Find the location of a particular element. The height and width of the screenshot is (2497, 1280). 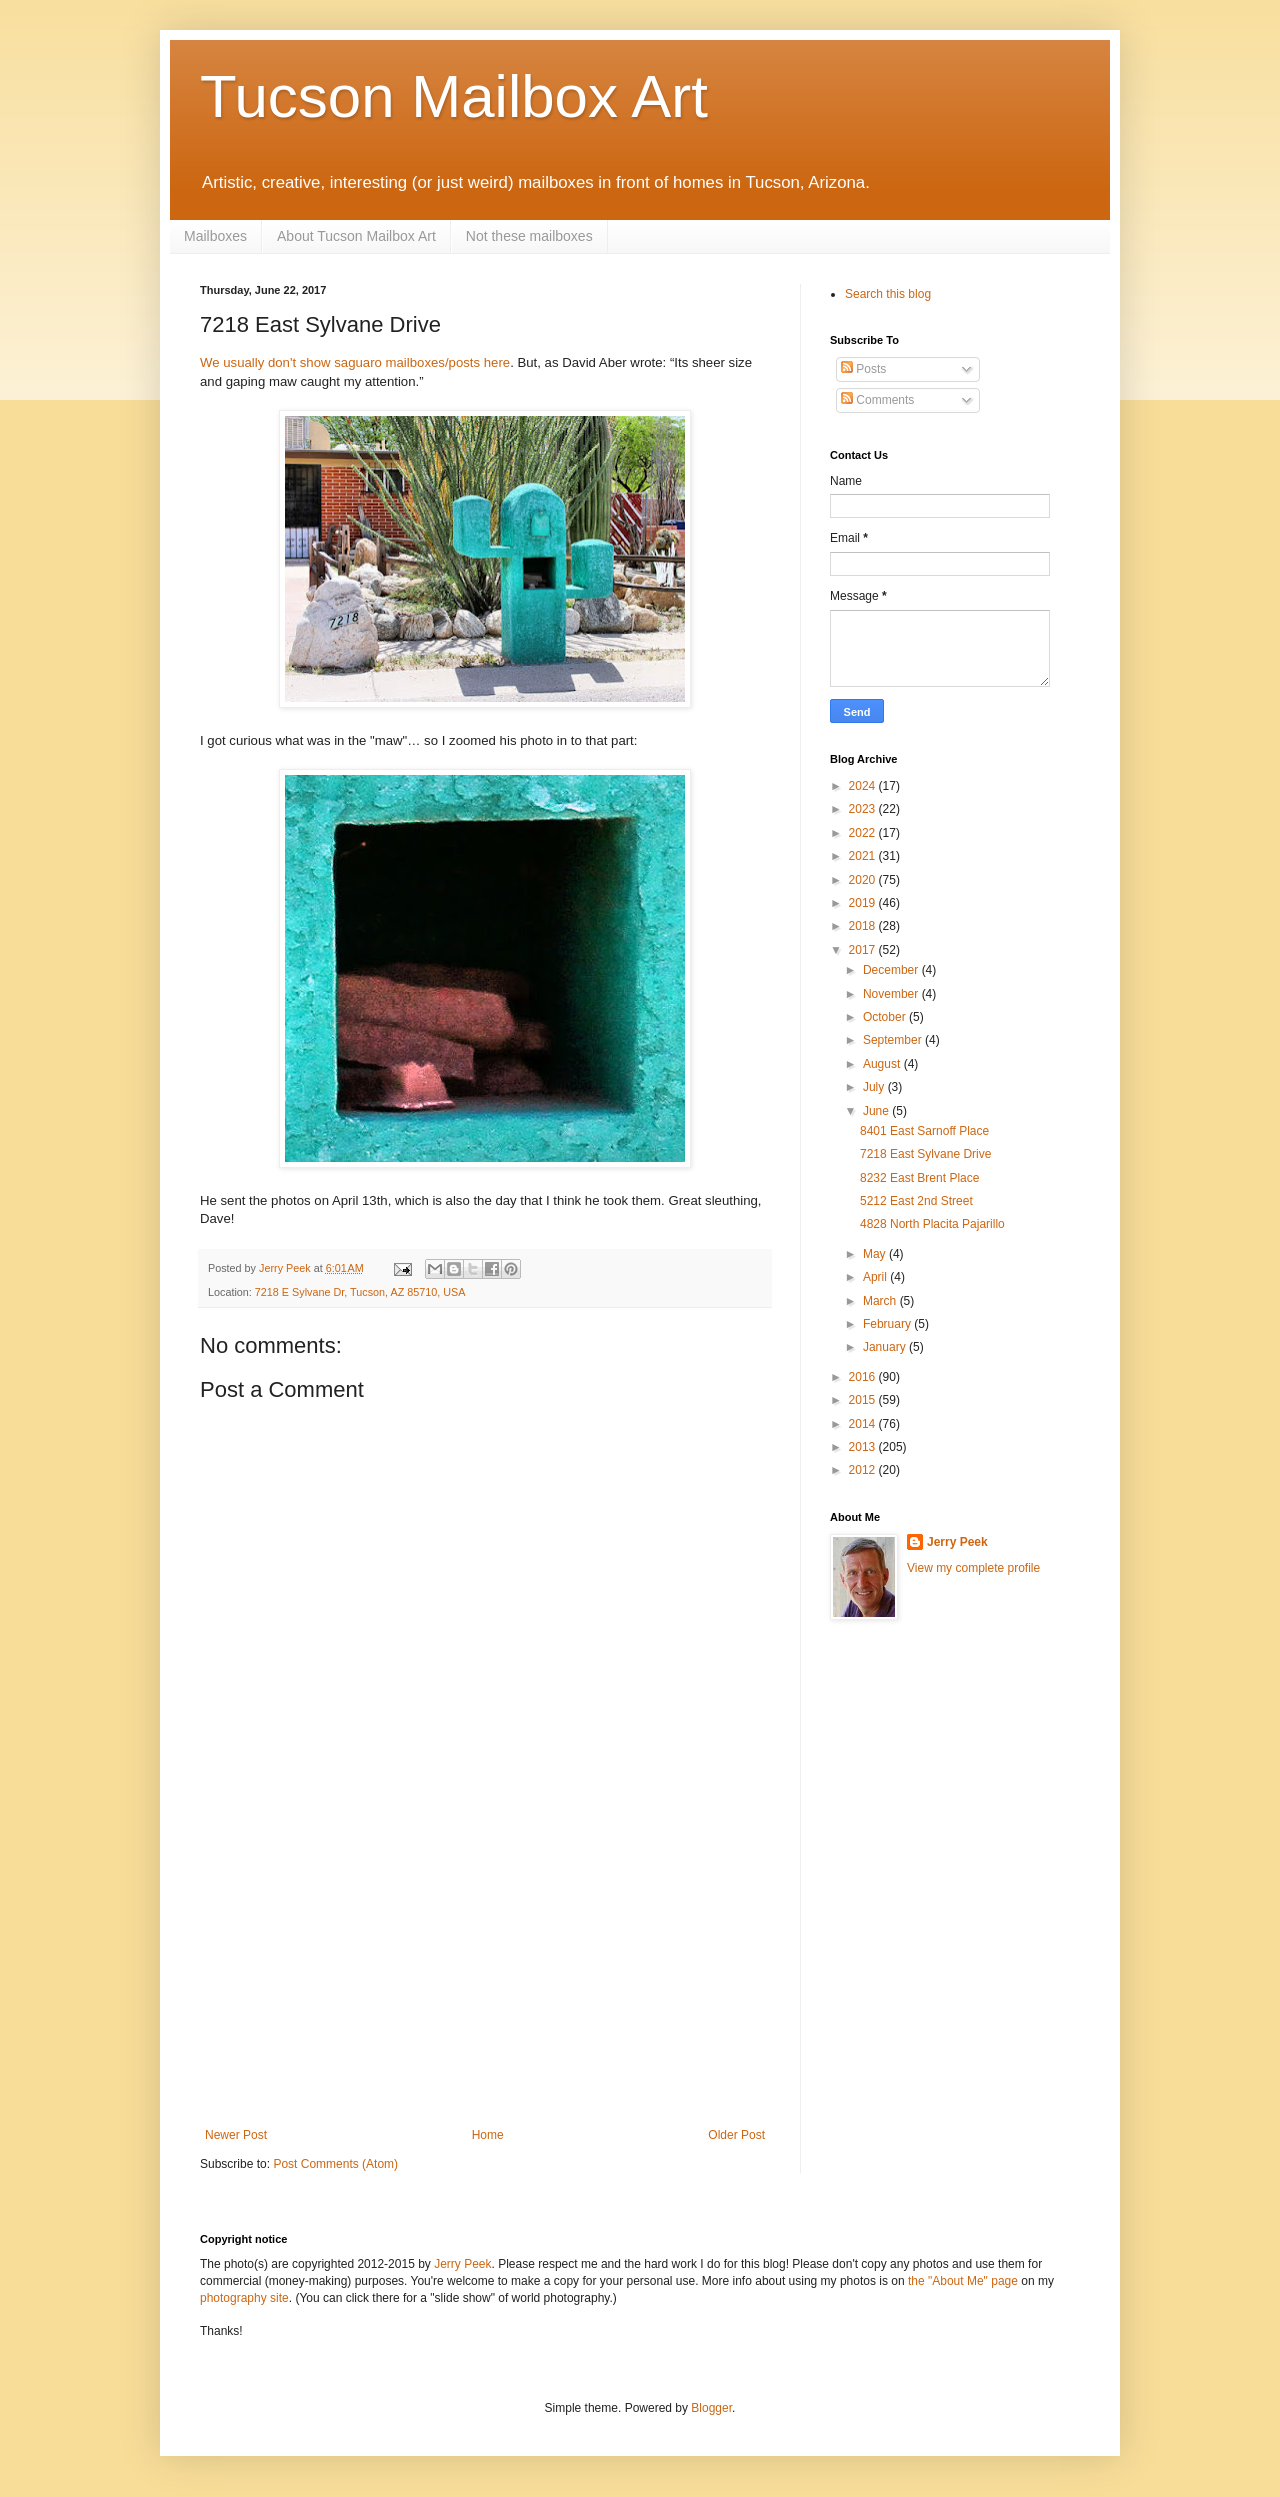

8232 East Brent Place is located at coordinates (919, 1178).